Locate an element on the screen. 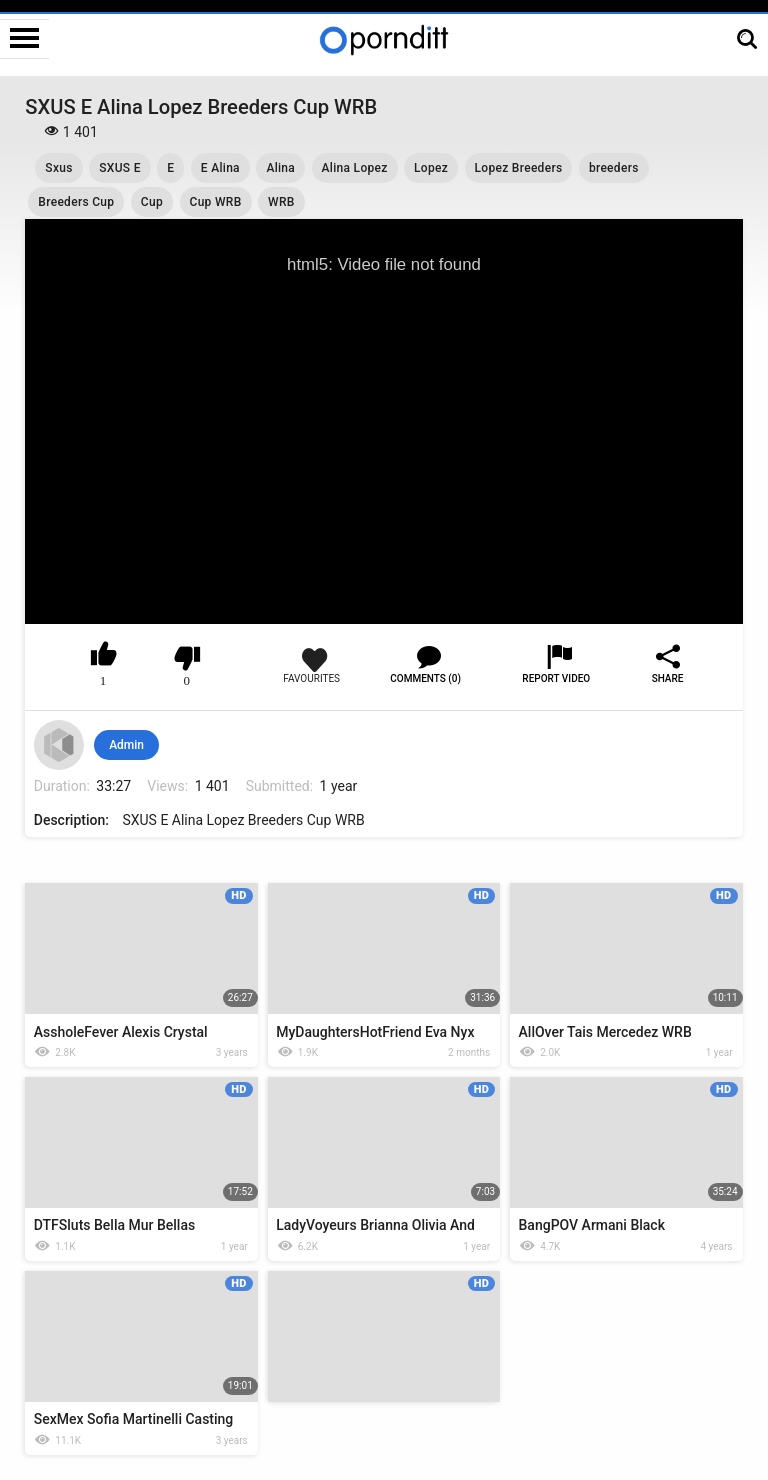 The image size is (768, 1480). SXUS E is located at coordinates (120, 168).